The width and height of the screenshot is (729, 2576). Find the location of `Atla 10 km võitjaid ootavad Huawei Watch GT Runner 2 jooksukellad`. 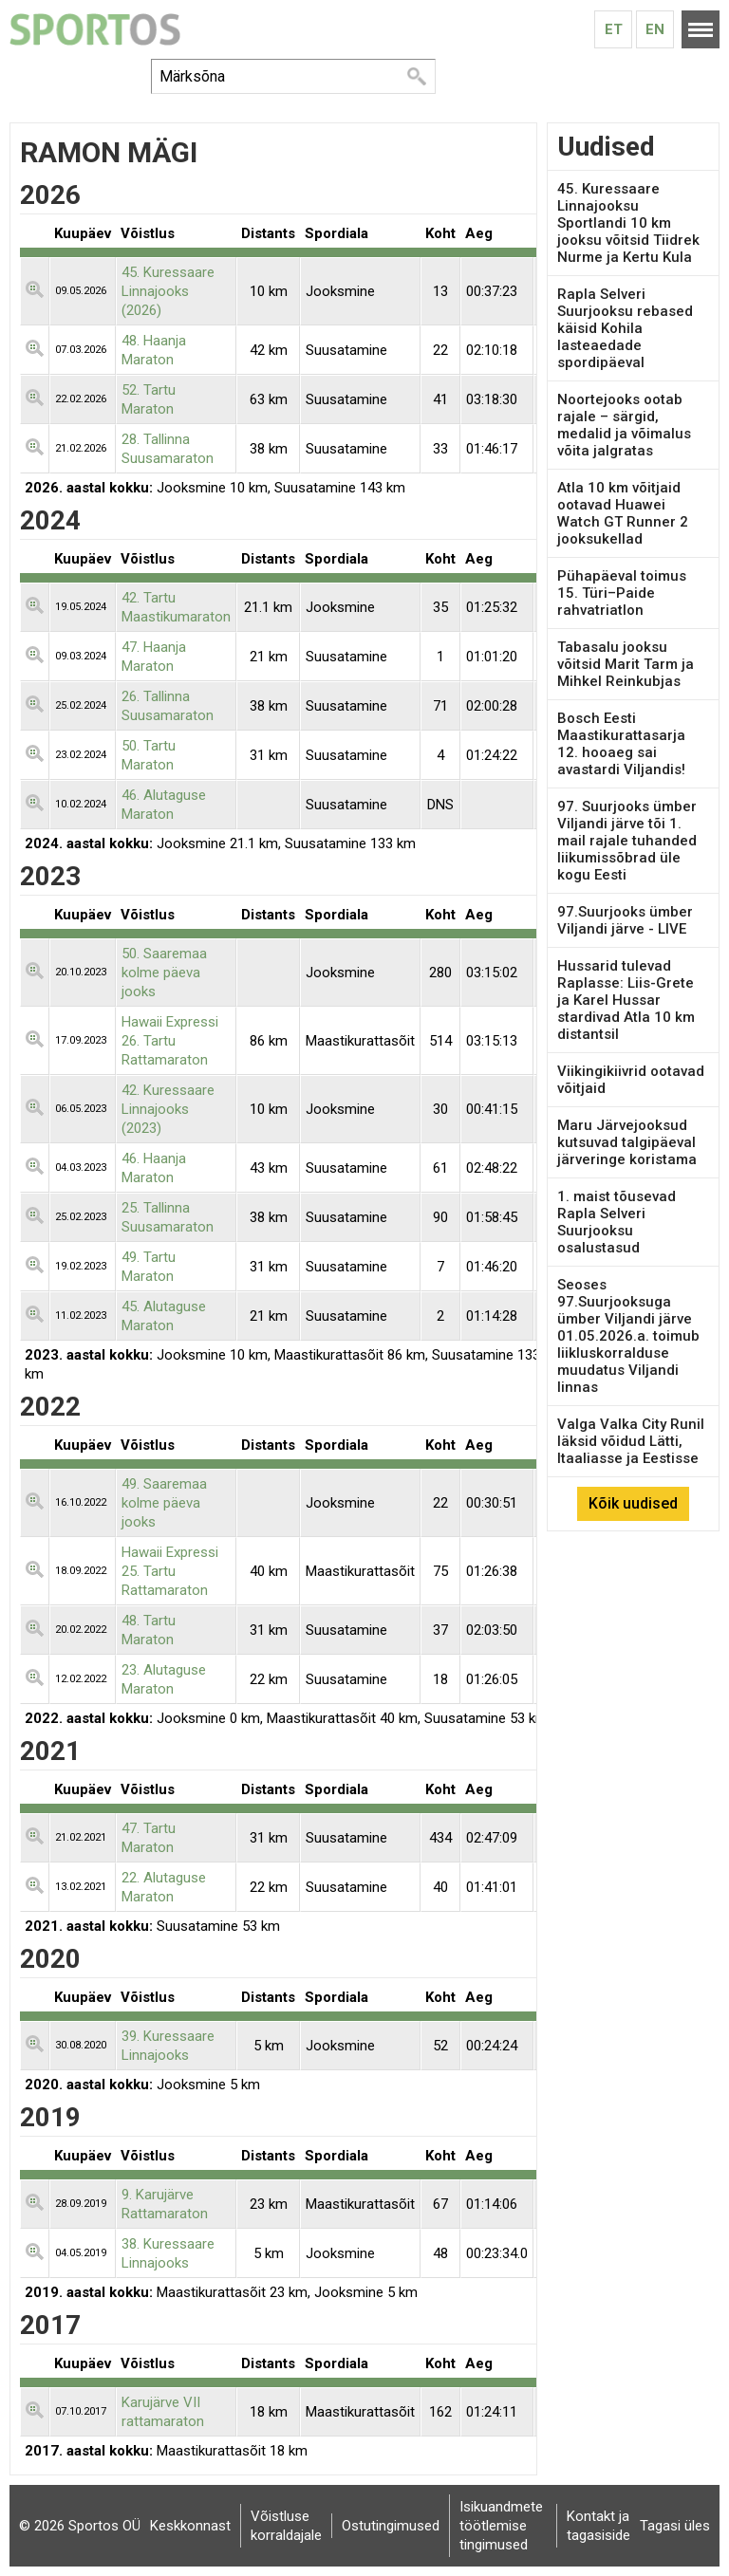

Atla 10 km võitjaid ootavad Huawei Watch GT Runner 2 jooksukellad is located at coordinates (622, 513).